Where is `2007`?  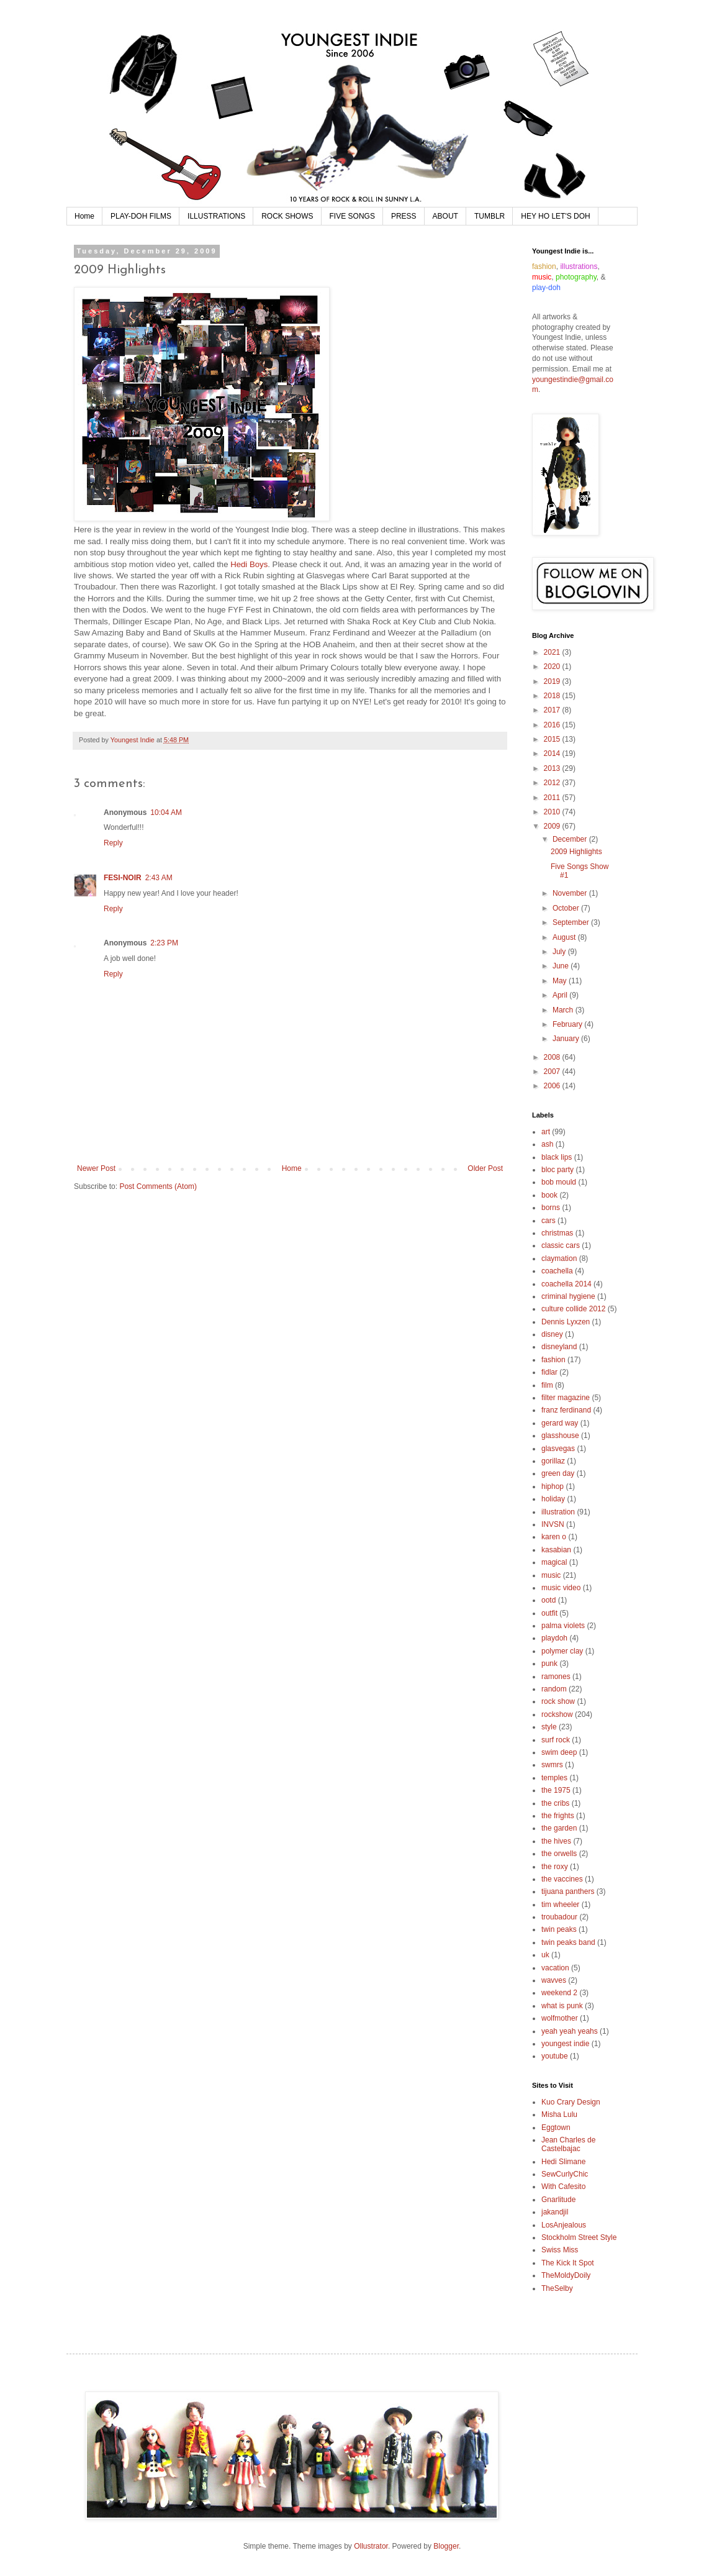 2007 is located at coordinates (553, 1071).